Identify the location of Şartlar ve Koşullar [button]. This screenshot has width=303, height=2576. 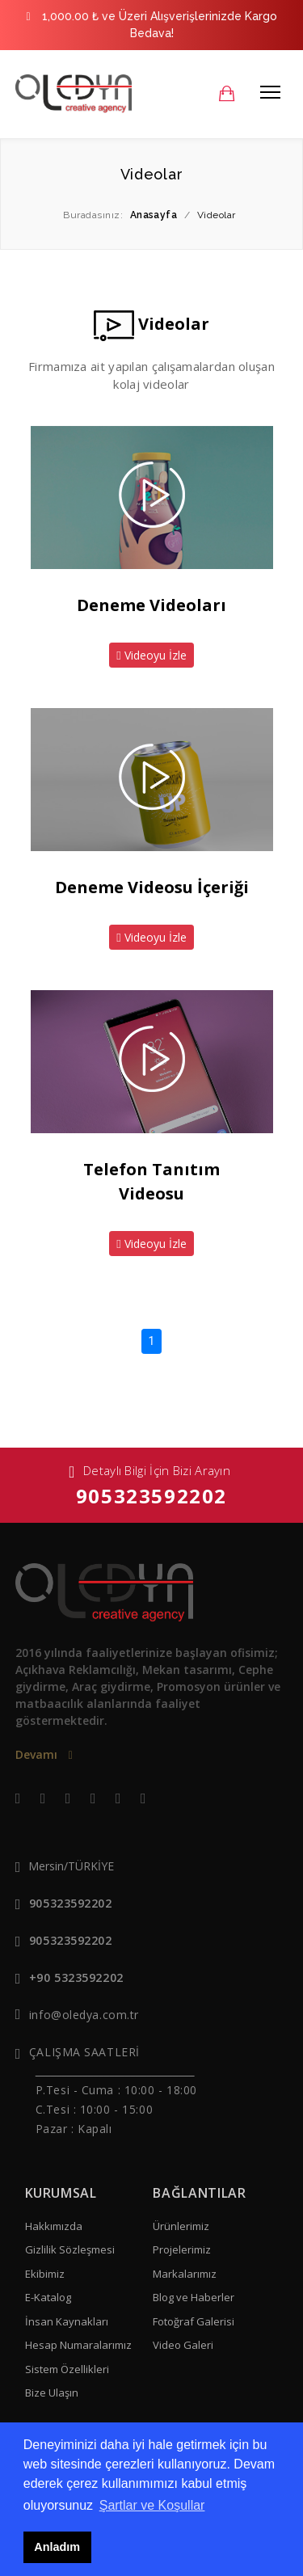
(152, 2505).